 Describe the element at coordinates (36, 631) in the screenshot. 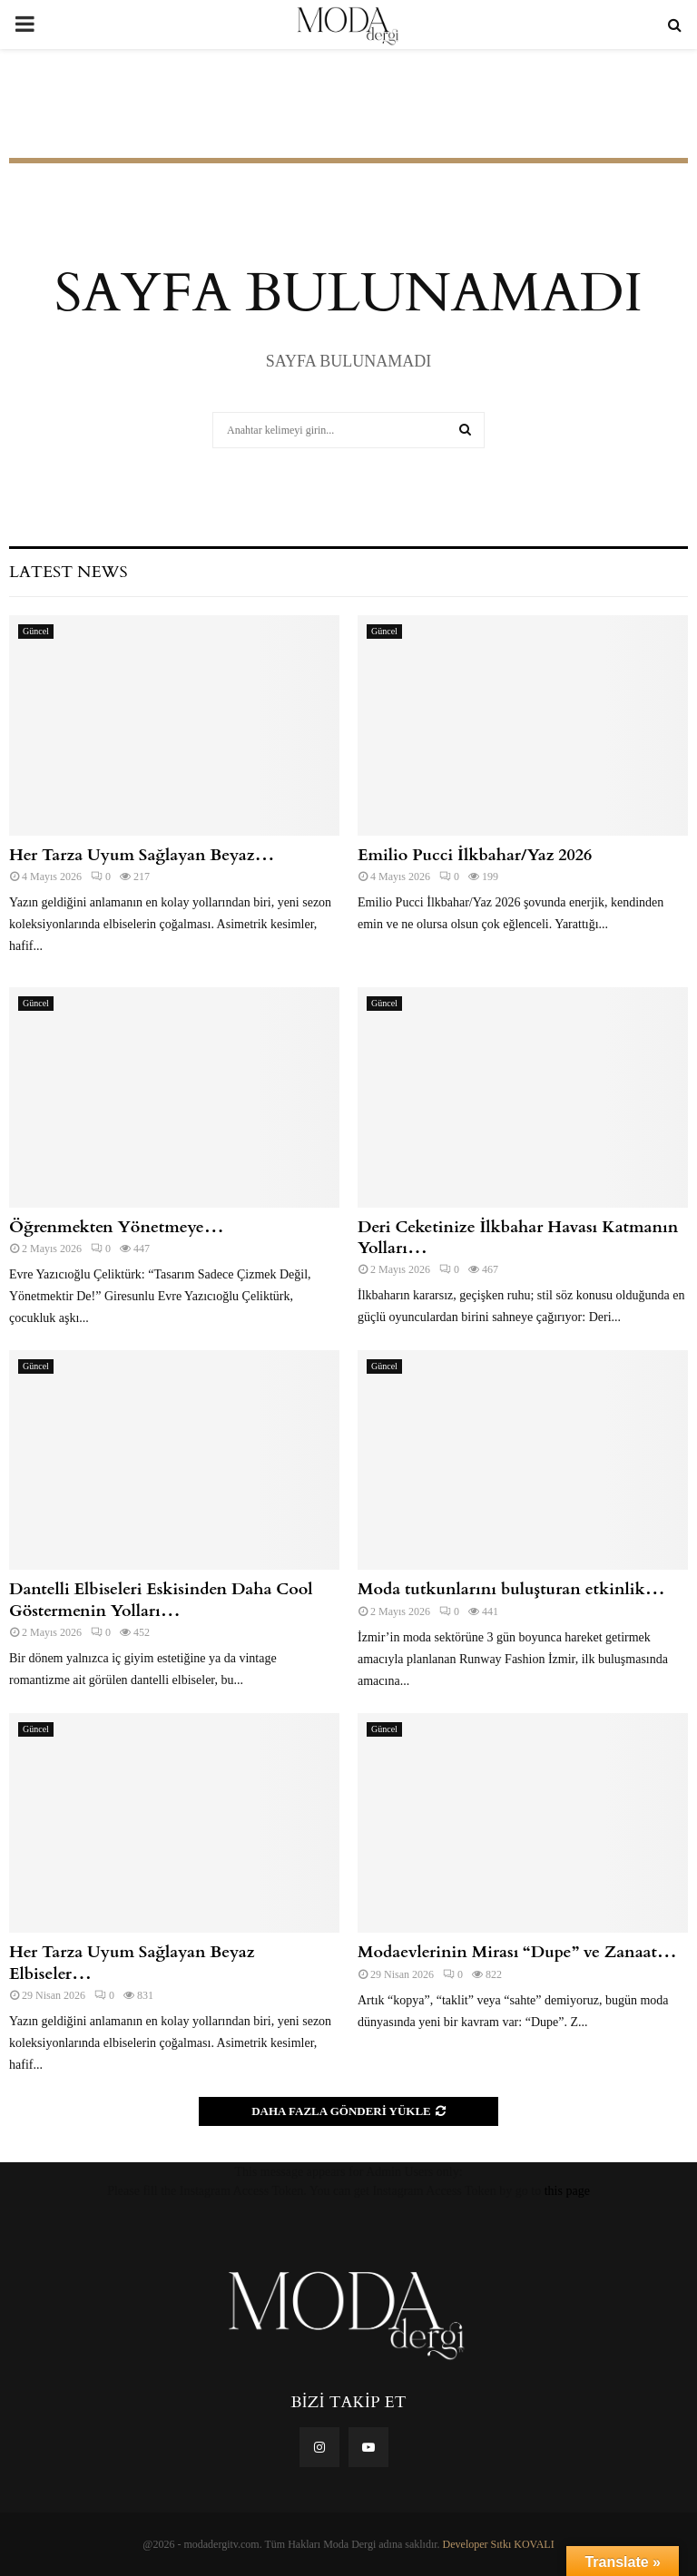

I see `Güncel` at that location.